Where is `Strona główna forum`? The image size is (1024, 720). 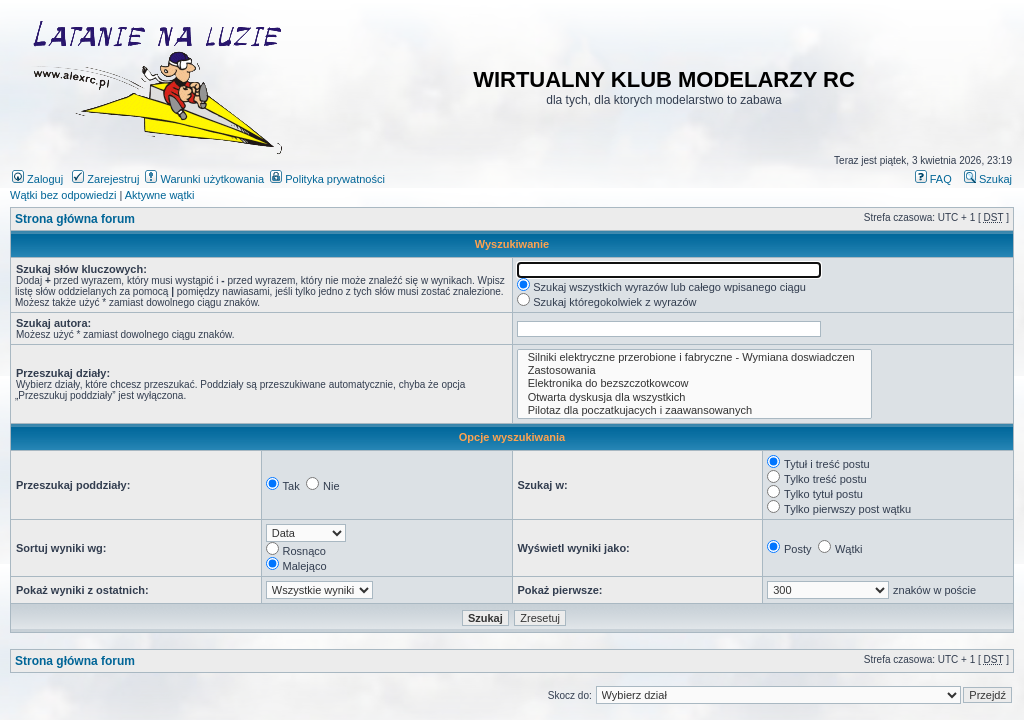 Strona główna forum is located at coordinates (75, 219).